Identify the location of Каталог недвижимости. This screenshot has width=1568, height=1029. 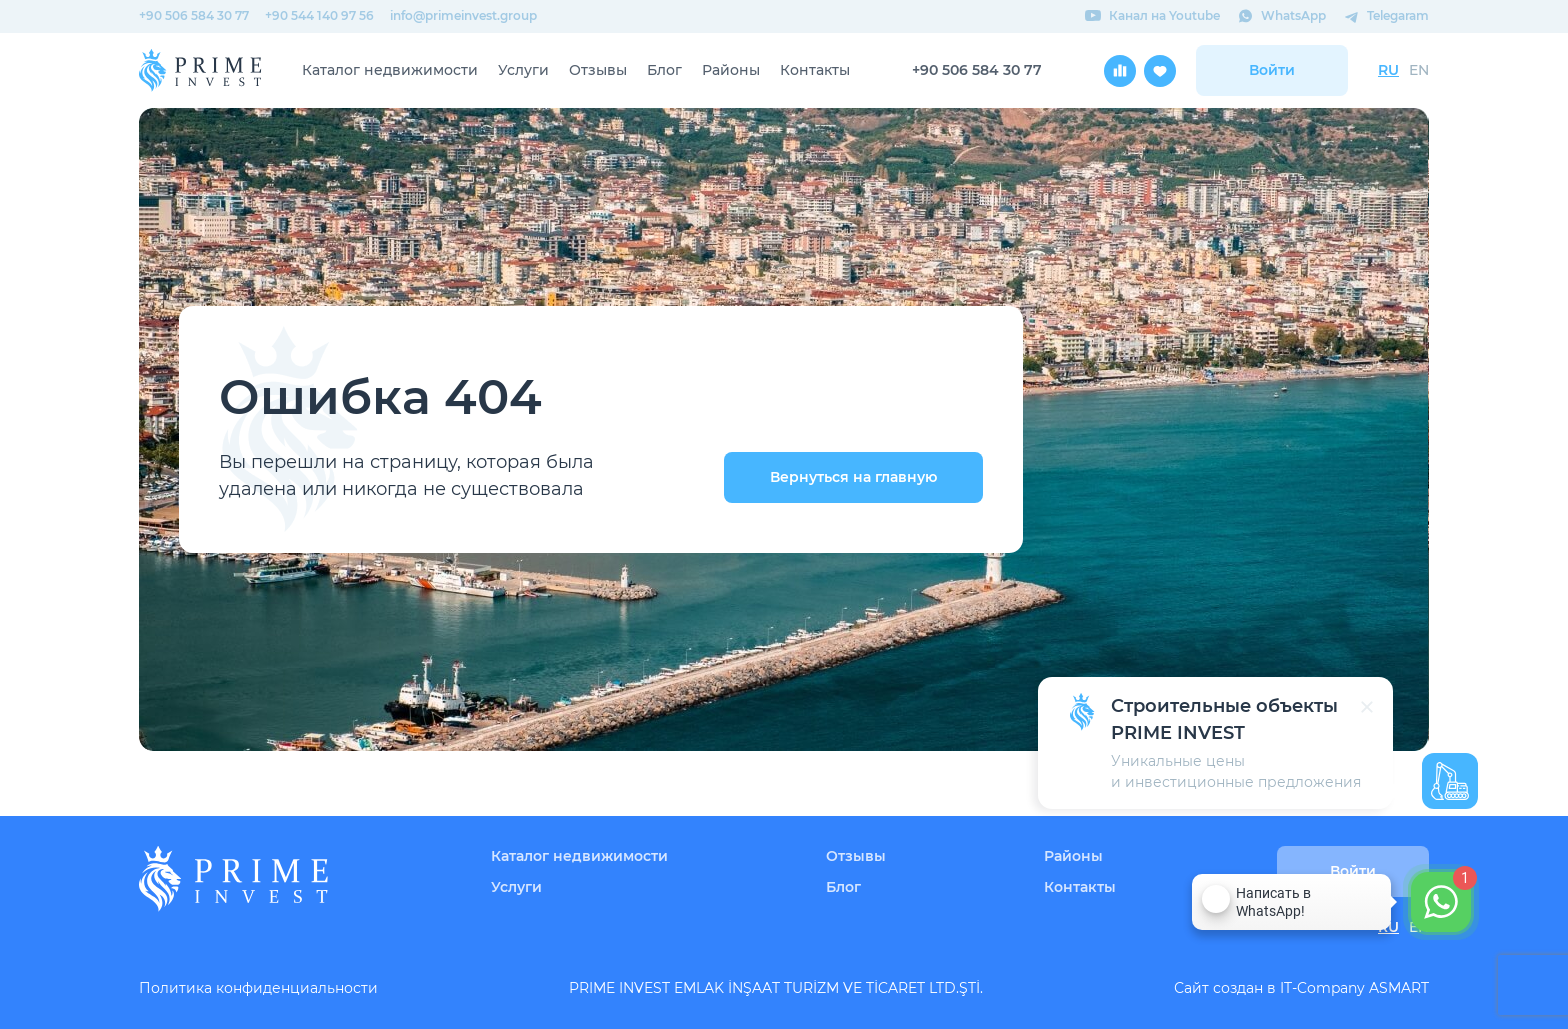
(390, 70).